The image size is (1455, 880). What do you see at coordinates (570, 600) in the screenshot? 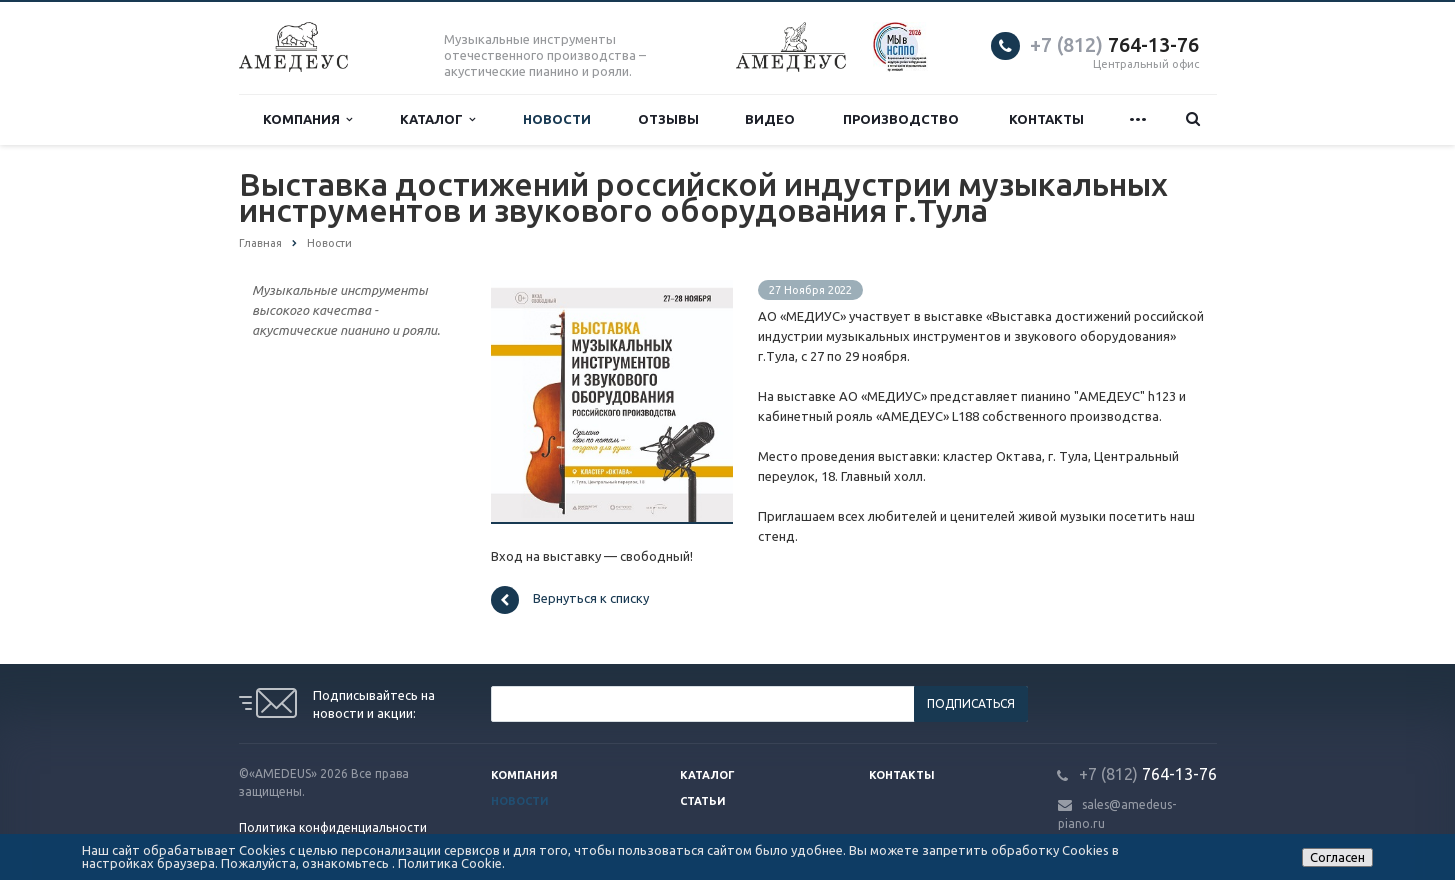
I see `Вернуться к списку` at bounding box center [570, 600].